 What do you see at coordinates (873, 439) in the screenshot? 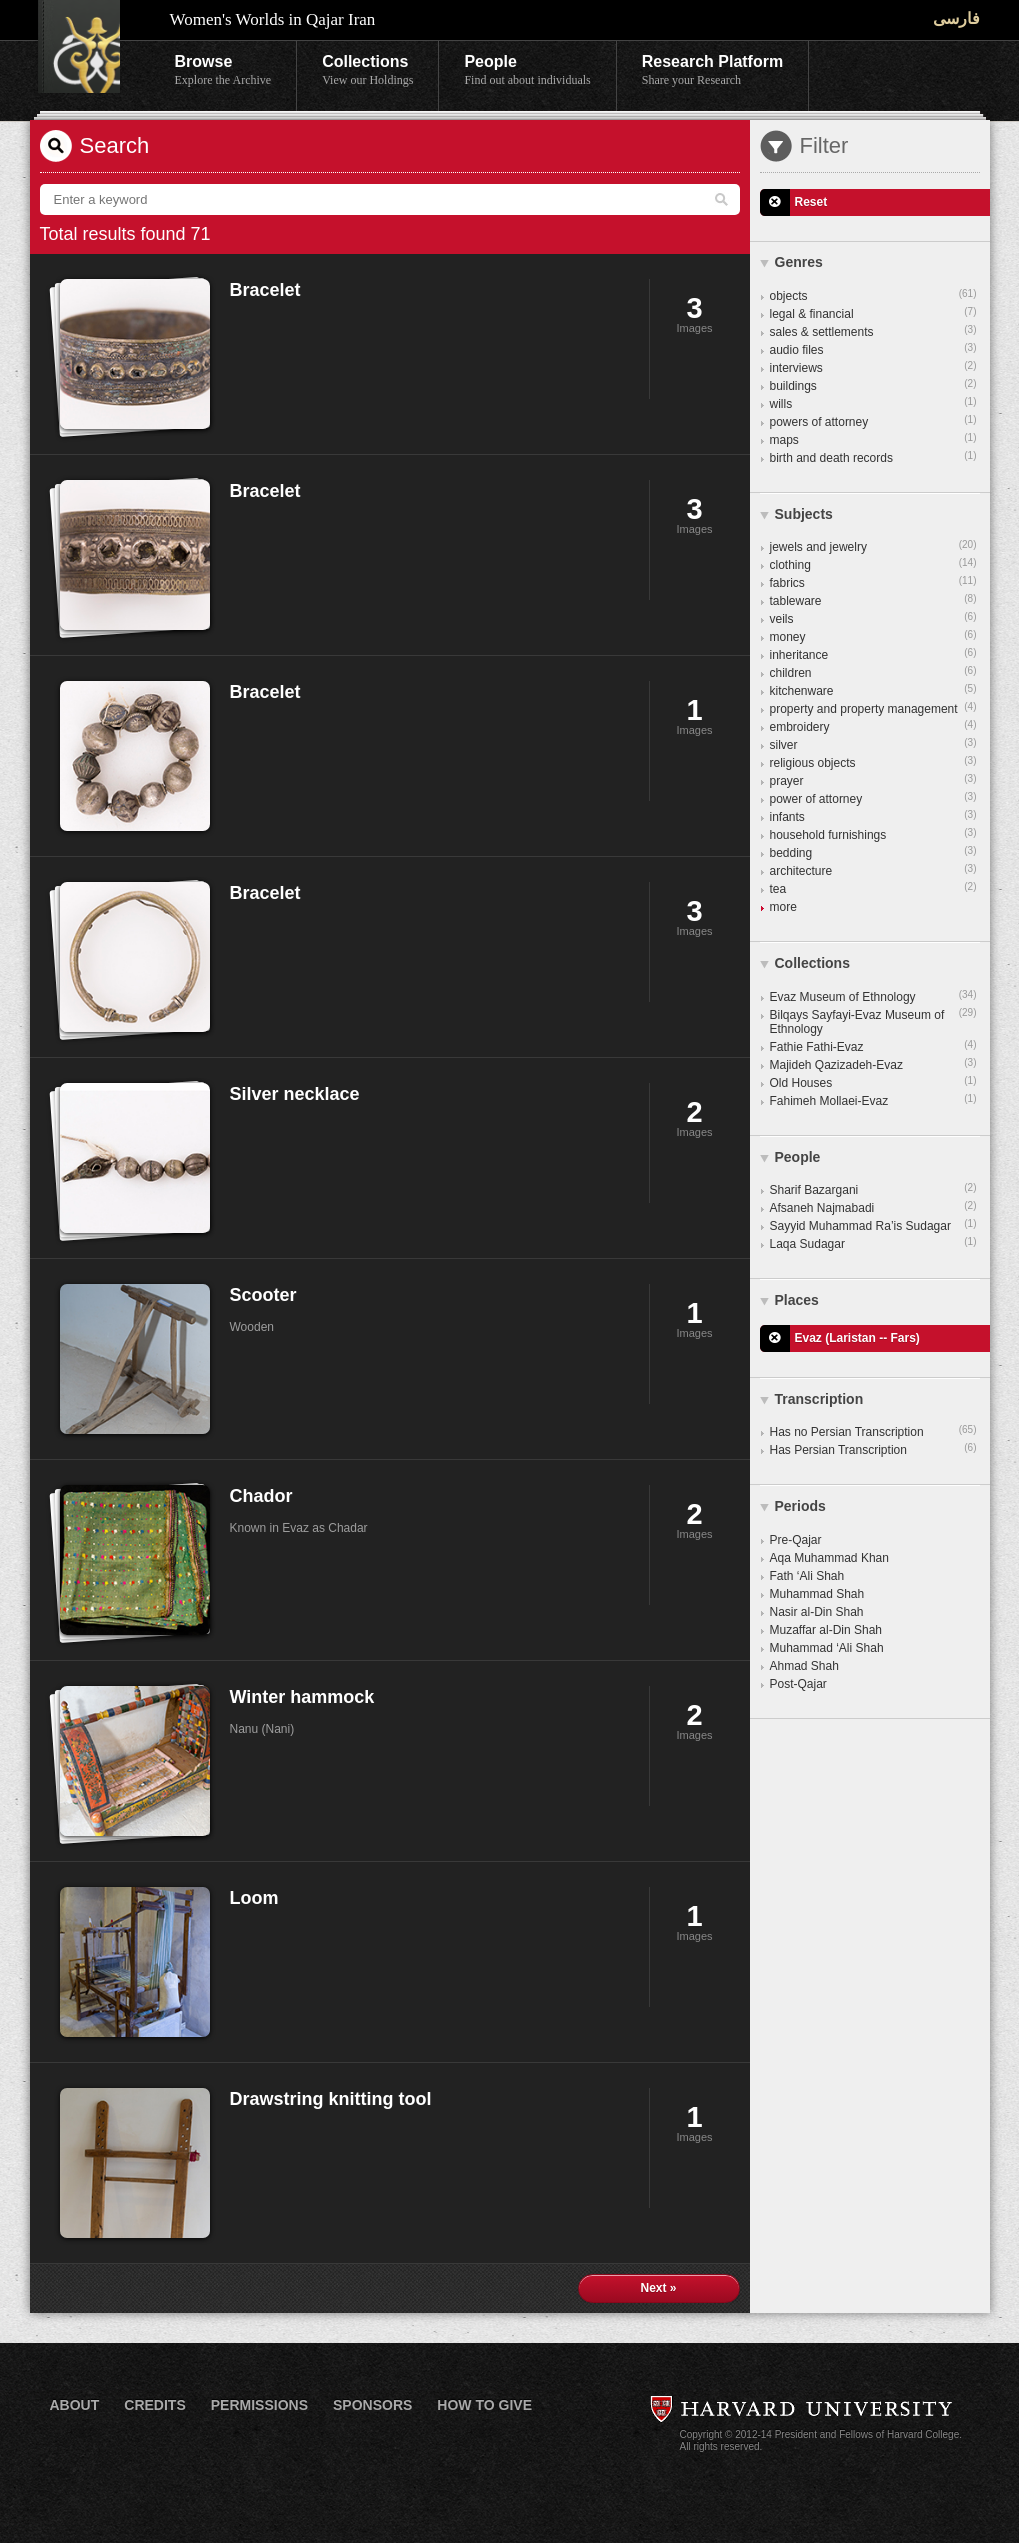
I see `maps` at bounding box center [873, 439].